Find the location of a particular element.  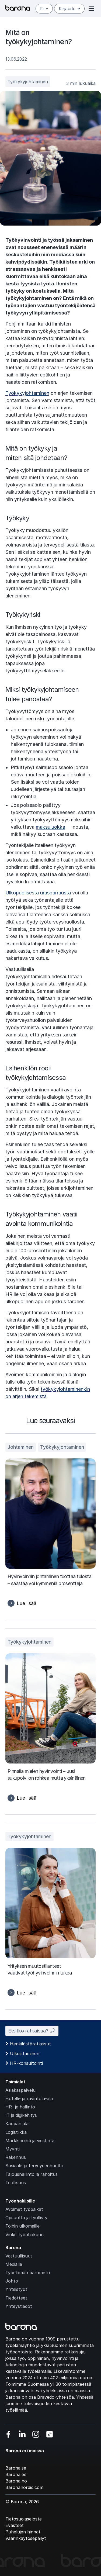

[Vieraile sosiaalisessa mediassa linkedin] is located at coordinates (22, 2434).